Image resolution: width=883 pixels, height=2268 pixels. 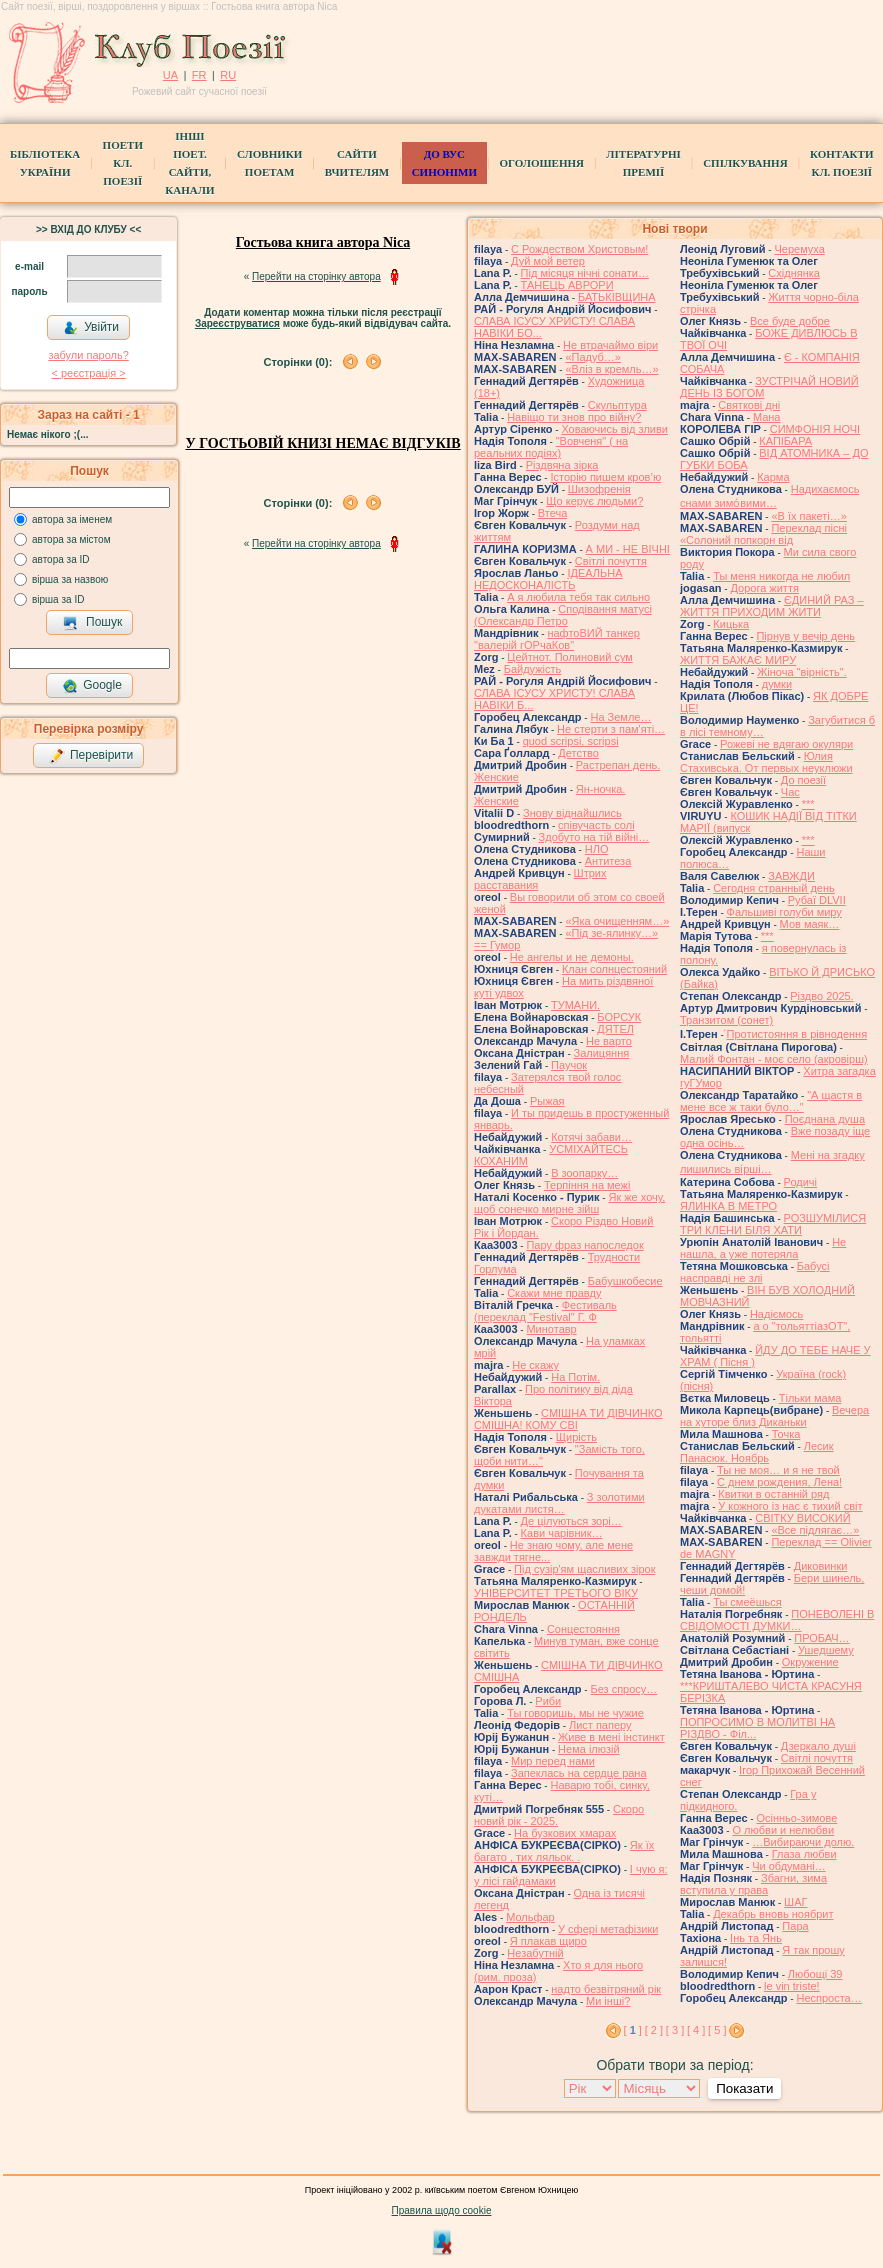 I want to click on Дуй мой ветер, so click(x=548, y=261).